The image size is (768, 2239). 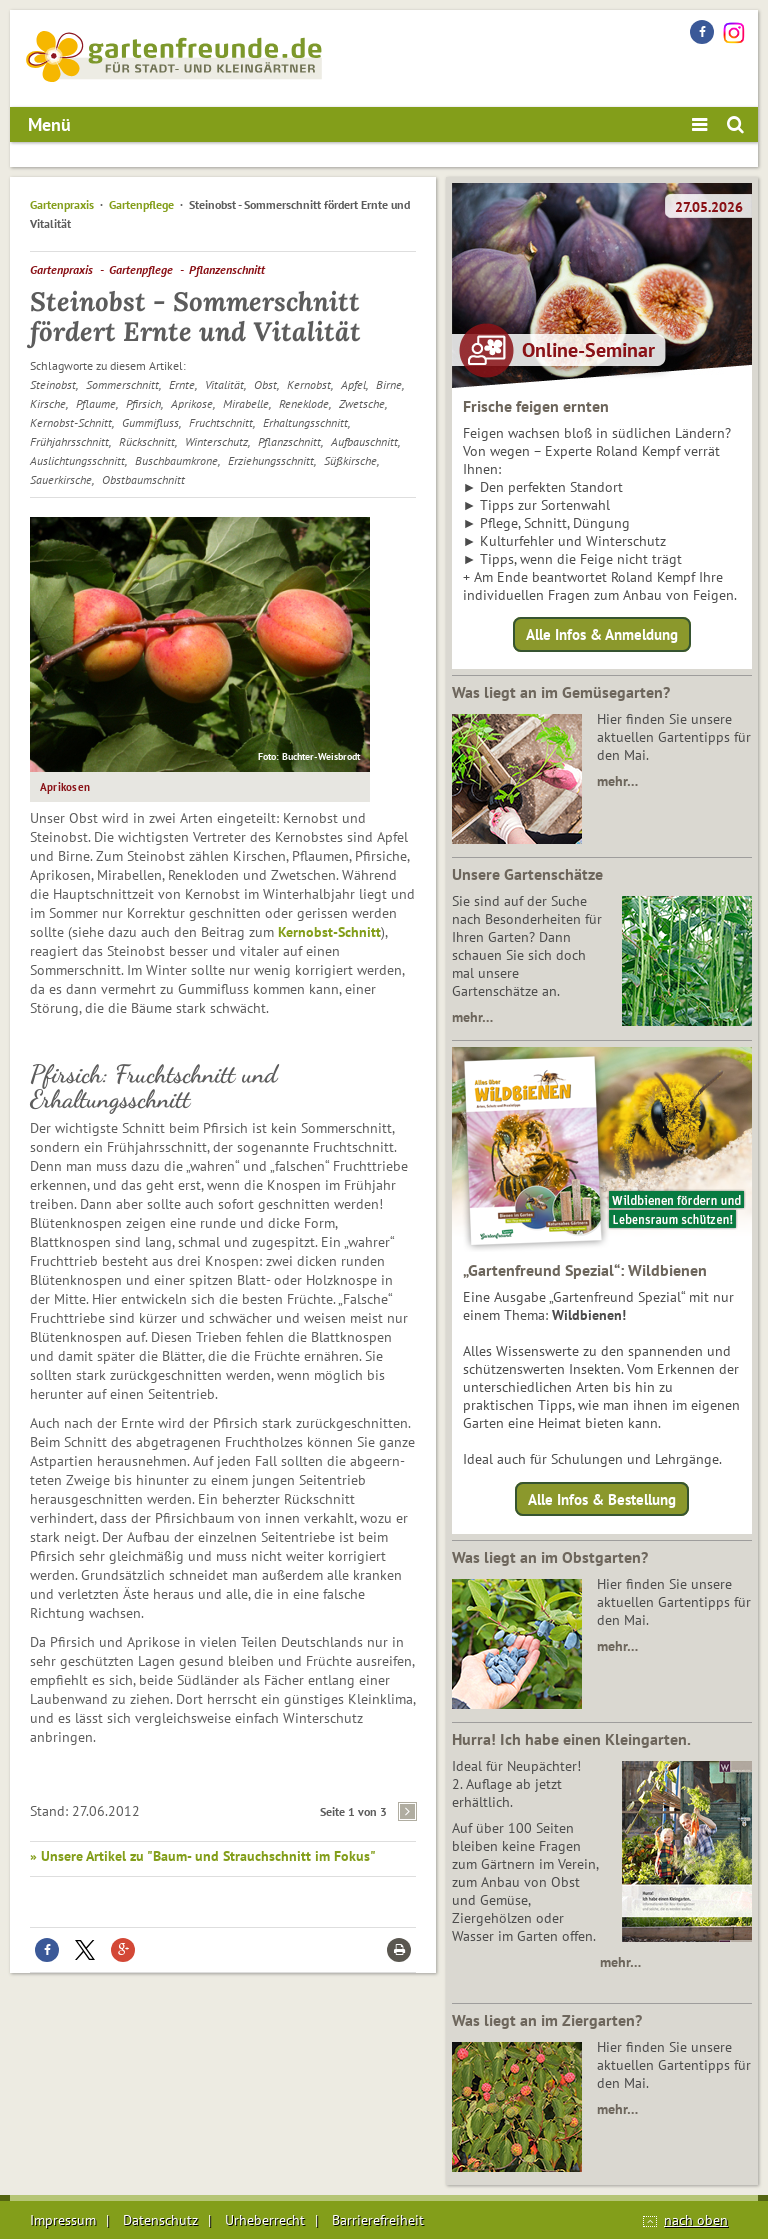 What do you see at coordinates (265, 2220) in the screenshot?
I see `Urheberrecht` at bounding box center [265, 2220].